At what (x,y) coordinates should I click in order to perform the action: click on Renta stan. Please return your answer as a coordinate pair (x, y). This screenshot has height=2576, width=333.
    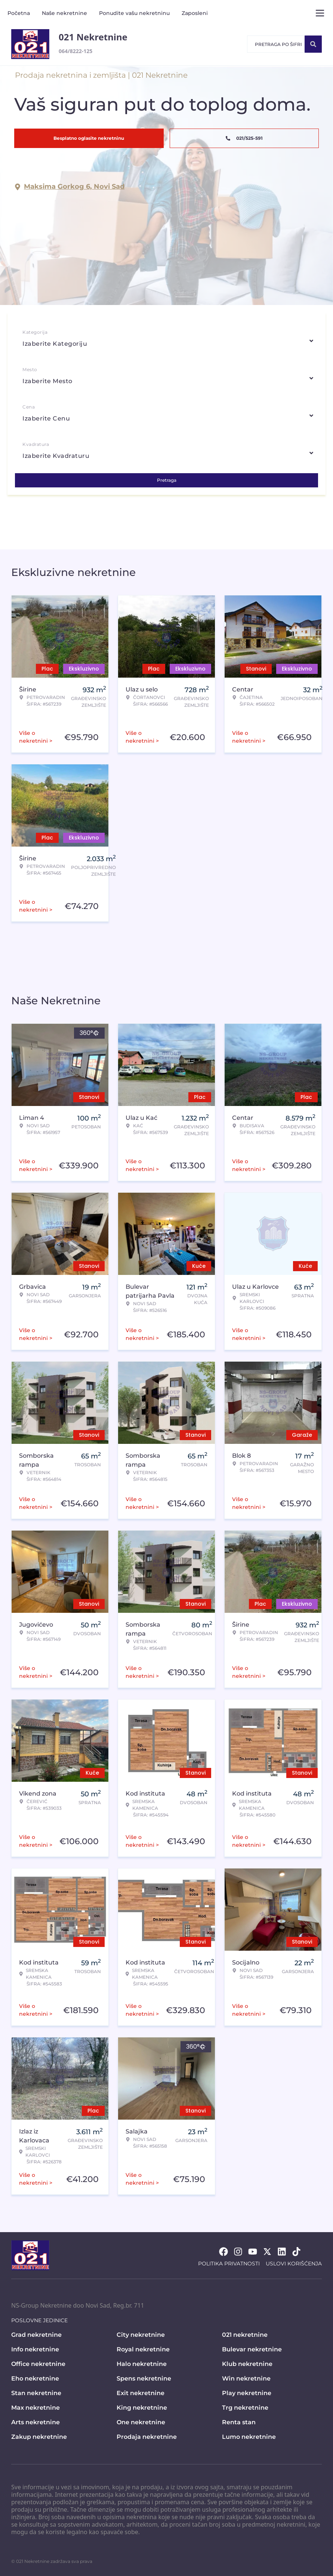
    Looking at the image, I should click on (239, 2422).